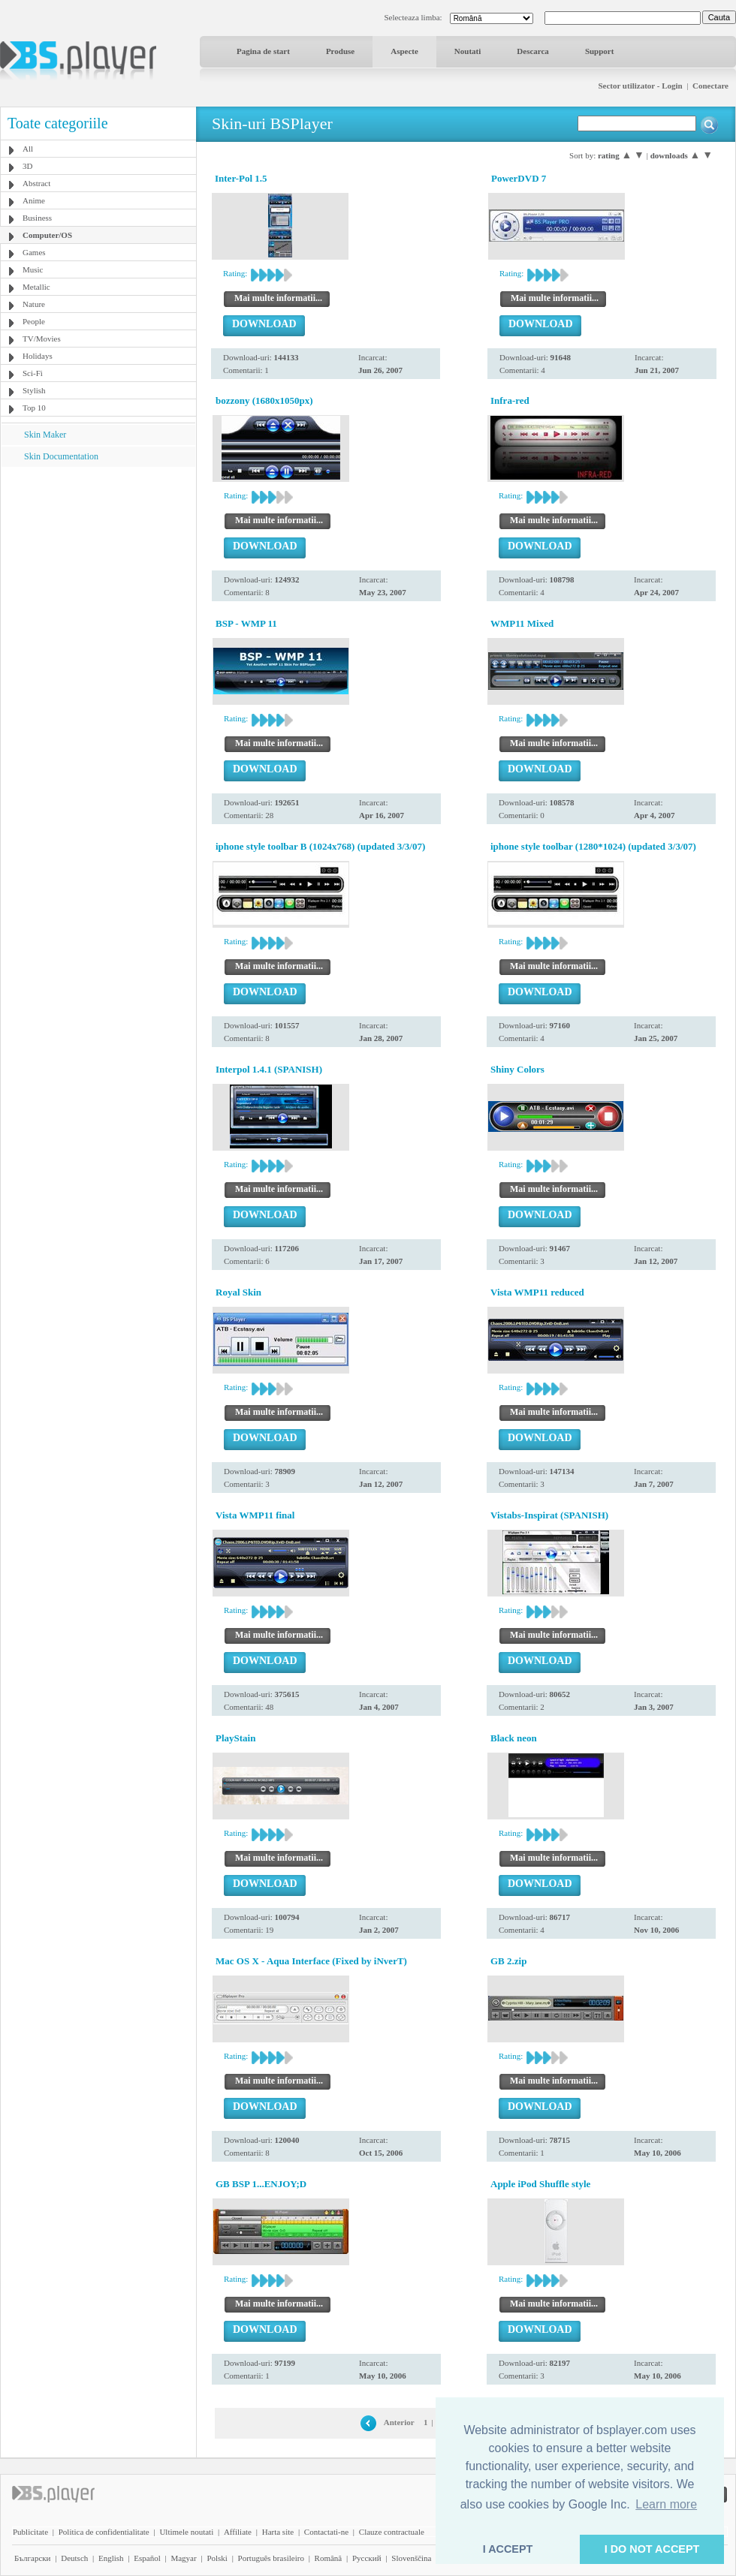 This screenshot has height=2576, width=736. What do you see at coordinates (34, 303) in the screenshot?
I see `Nature` at bounding box center [34, 303].